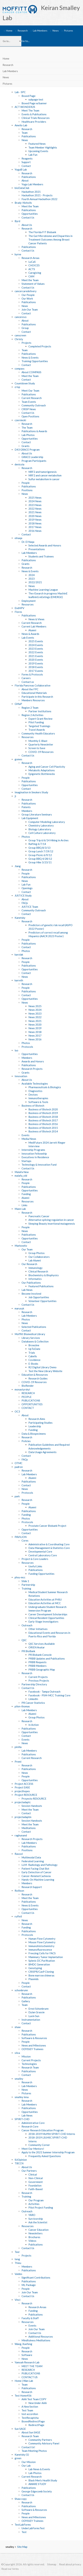 This screenshot has height=2576, width=83. Describe the element at coordinates (51, 2133) in the screenshot. I see `2018-2019 Moffitt SPIRIT-CHD Interns` at that location.